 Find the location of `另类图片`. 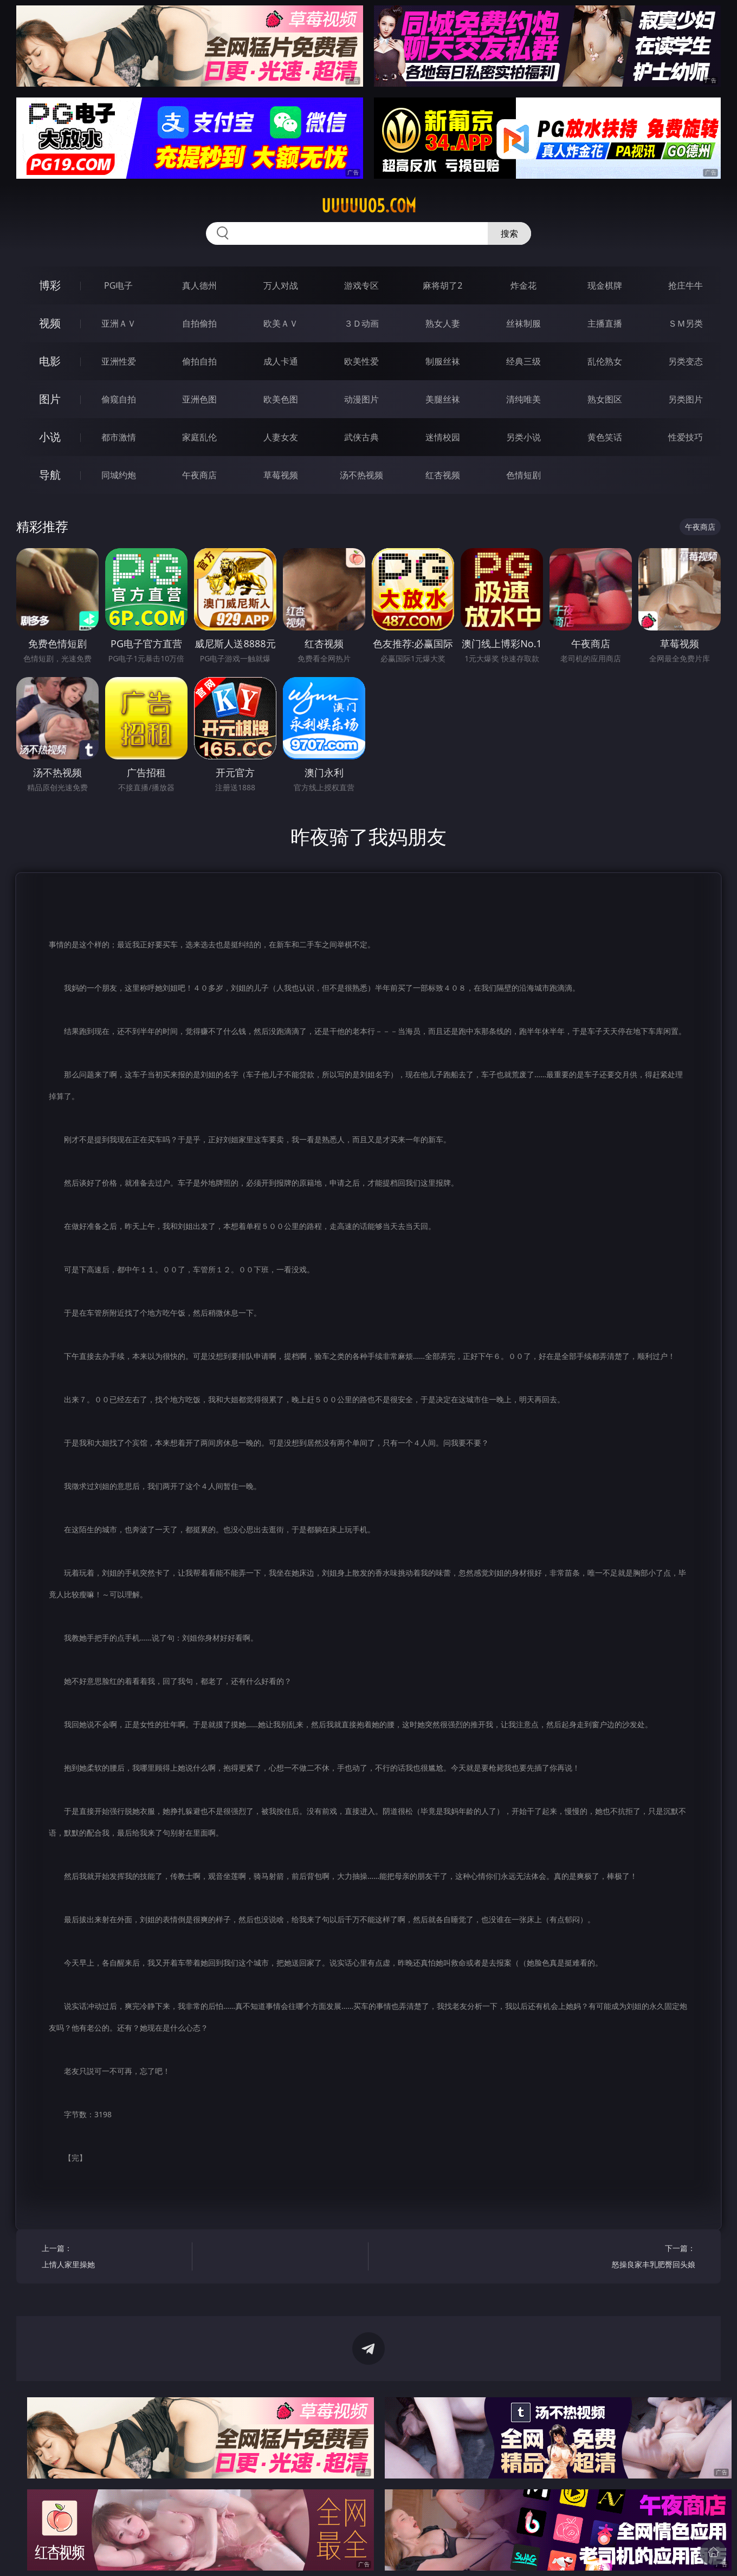

另类图片 is located at coordinates (685, 399).